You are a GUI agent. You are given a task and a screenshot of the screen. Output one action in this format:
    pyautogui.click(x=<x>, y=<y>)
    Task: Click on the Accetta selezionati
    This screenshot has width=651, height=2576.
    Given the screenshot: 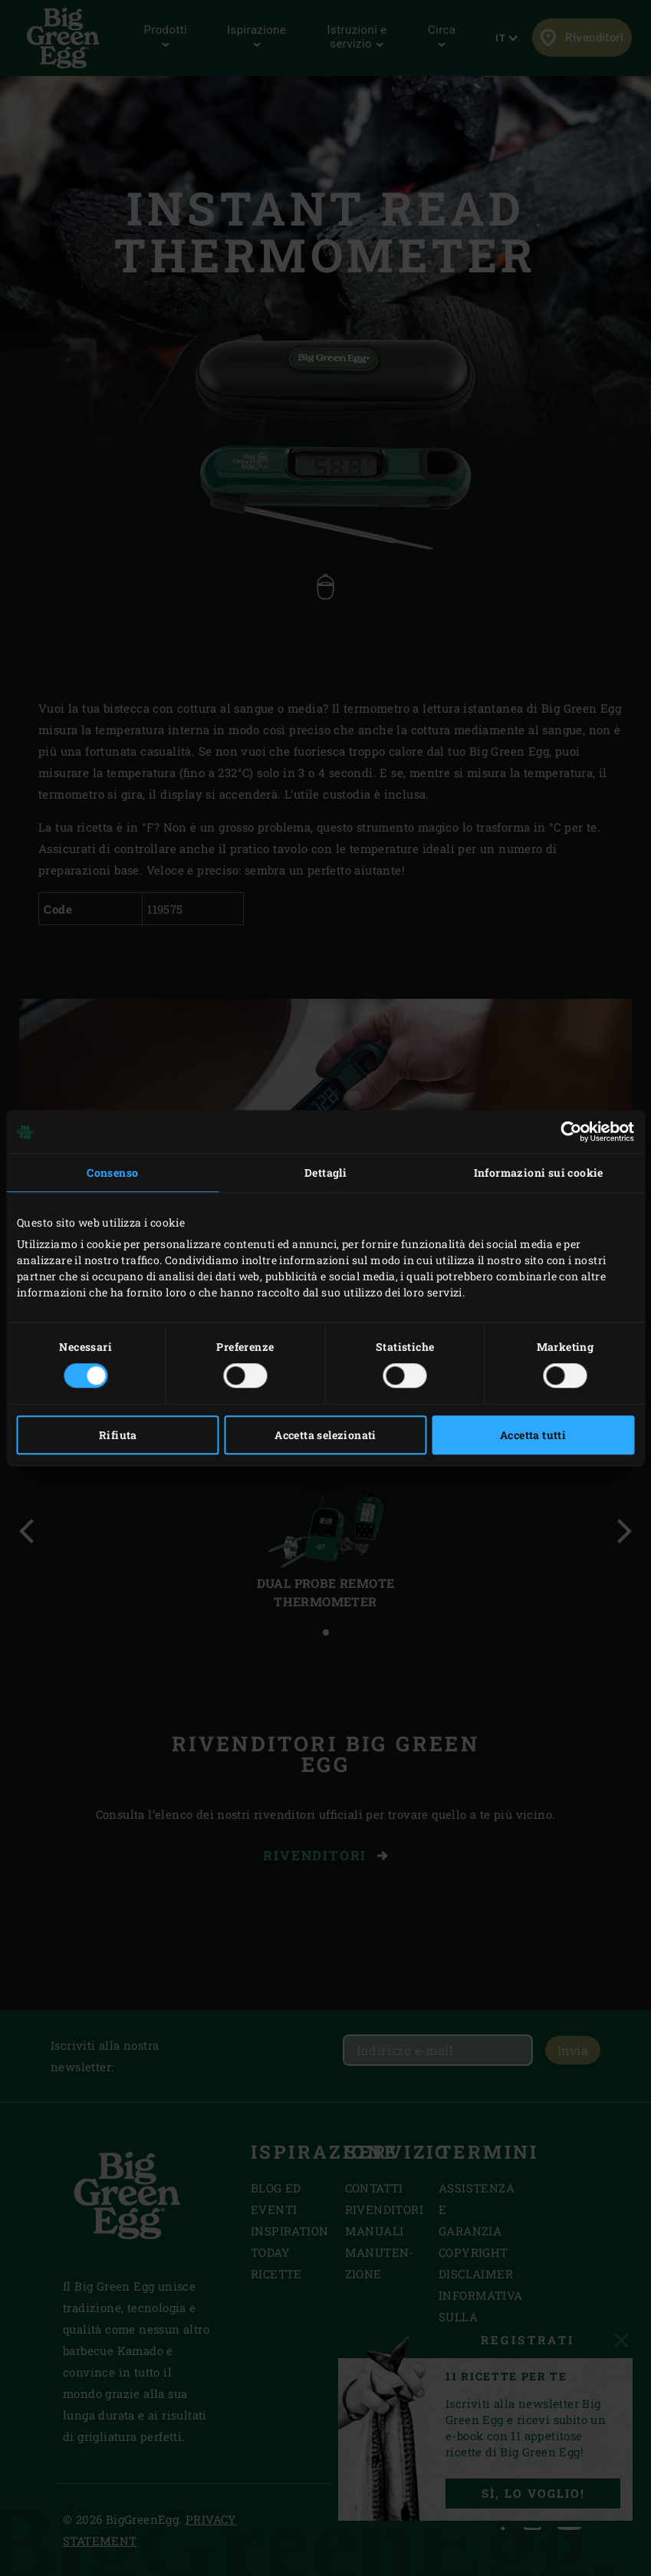 What is the action you would take?
    pyautogui.click(x=325, y=1435)
    